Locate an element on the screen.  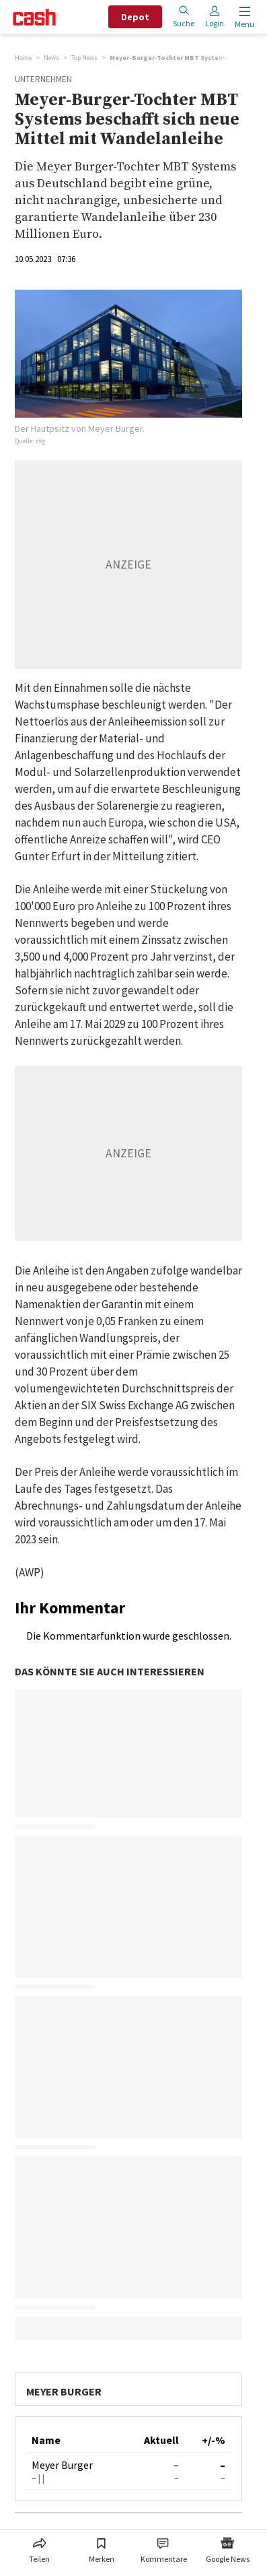
Top News is located at coordinates (84, 57).